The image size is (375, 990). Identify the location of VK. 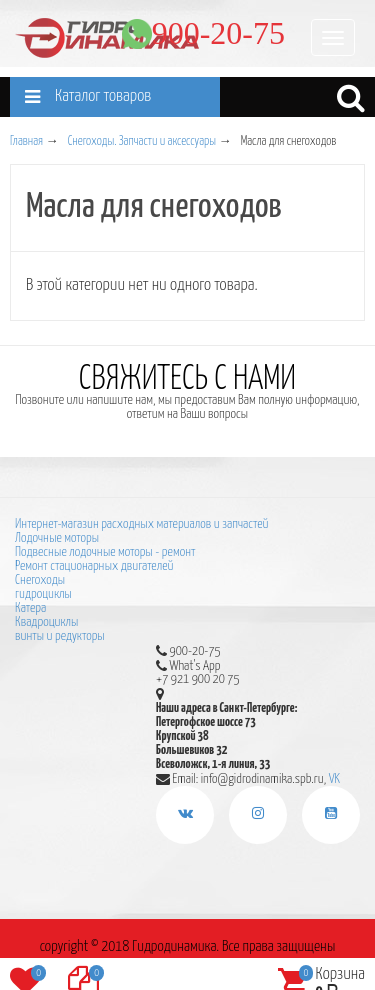
(334, 778).